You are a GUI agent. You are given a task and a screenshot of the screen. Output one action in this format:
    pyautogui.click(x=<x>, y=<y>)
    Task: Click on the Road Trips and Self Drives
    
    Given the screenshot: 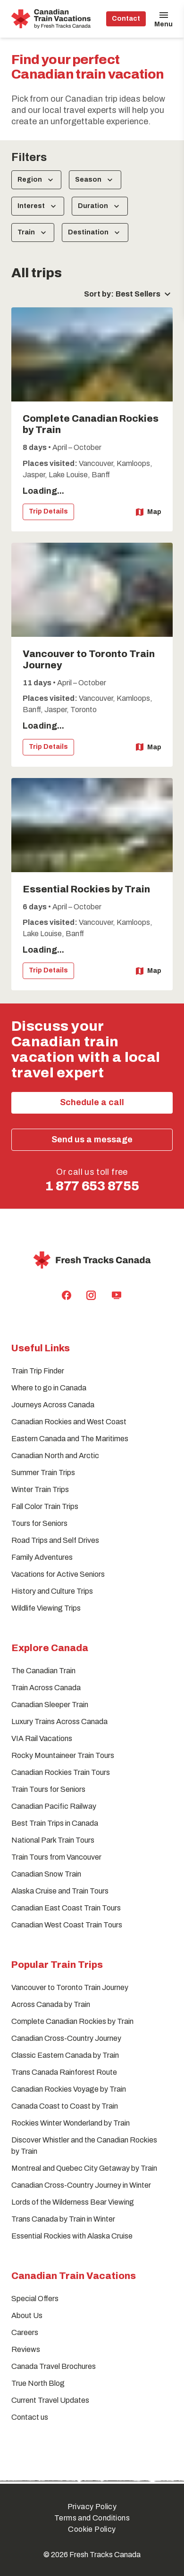 What is the action you would take?
    pyautogui.click(x=55, y=1540)
    